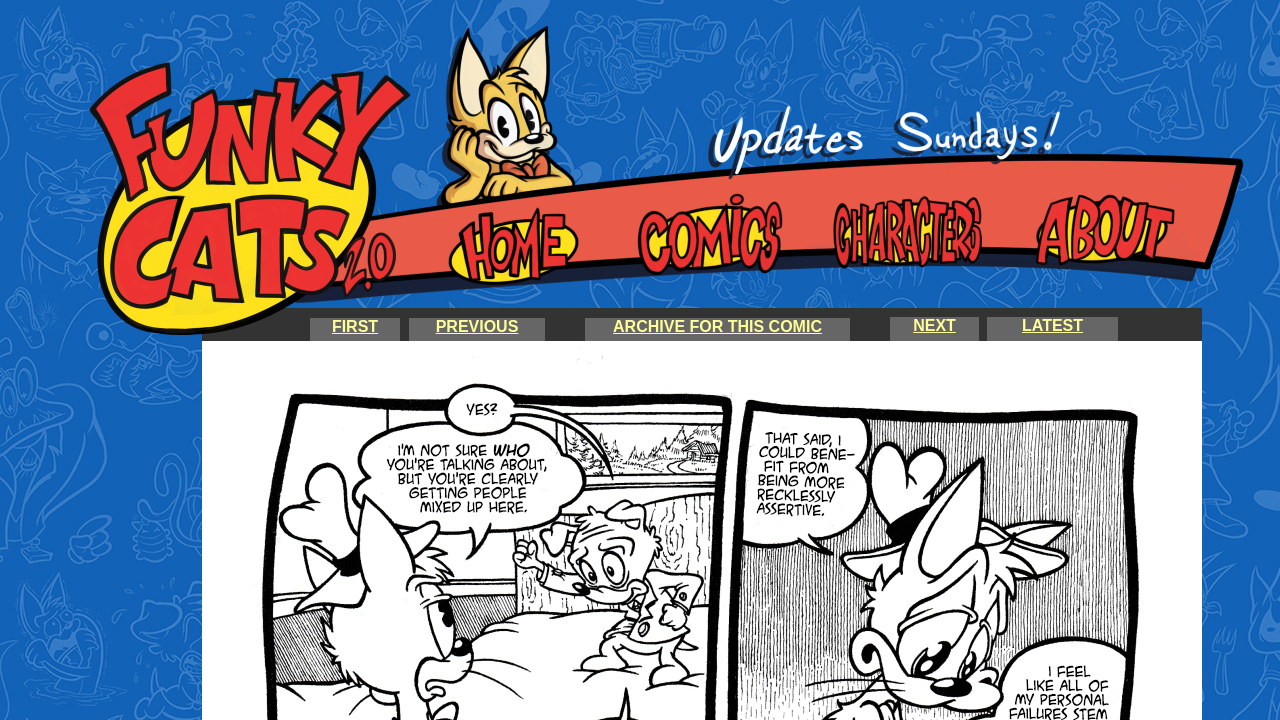 This screenshot has width=1280, height=720. Describe the element at coordinates (355, 326) in the screenshot. I see `FIRST` at that location.